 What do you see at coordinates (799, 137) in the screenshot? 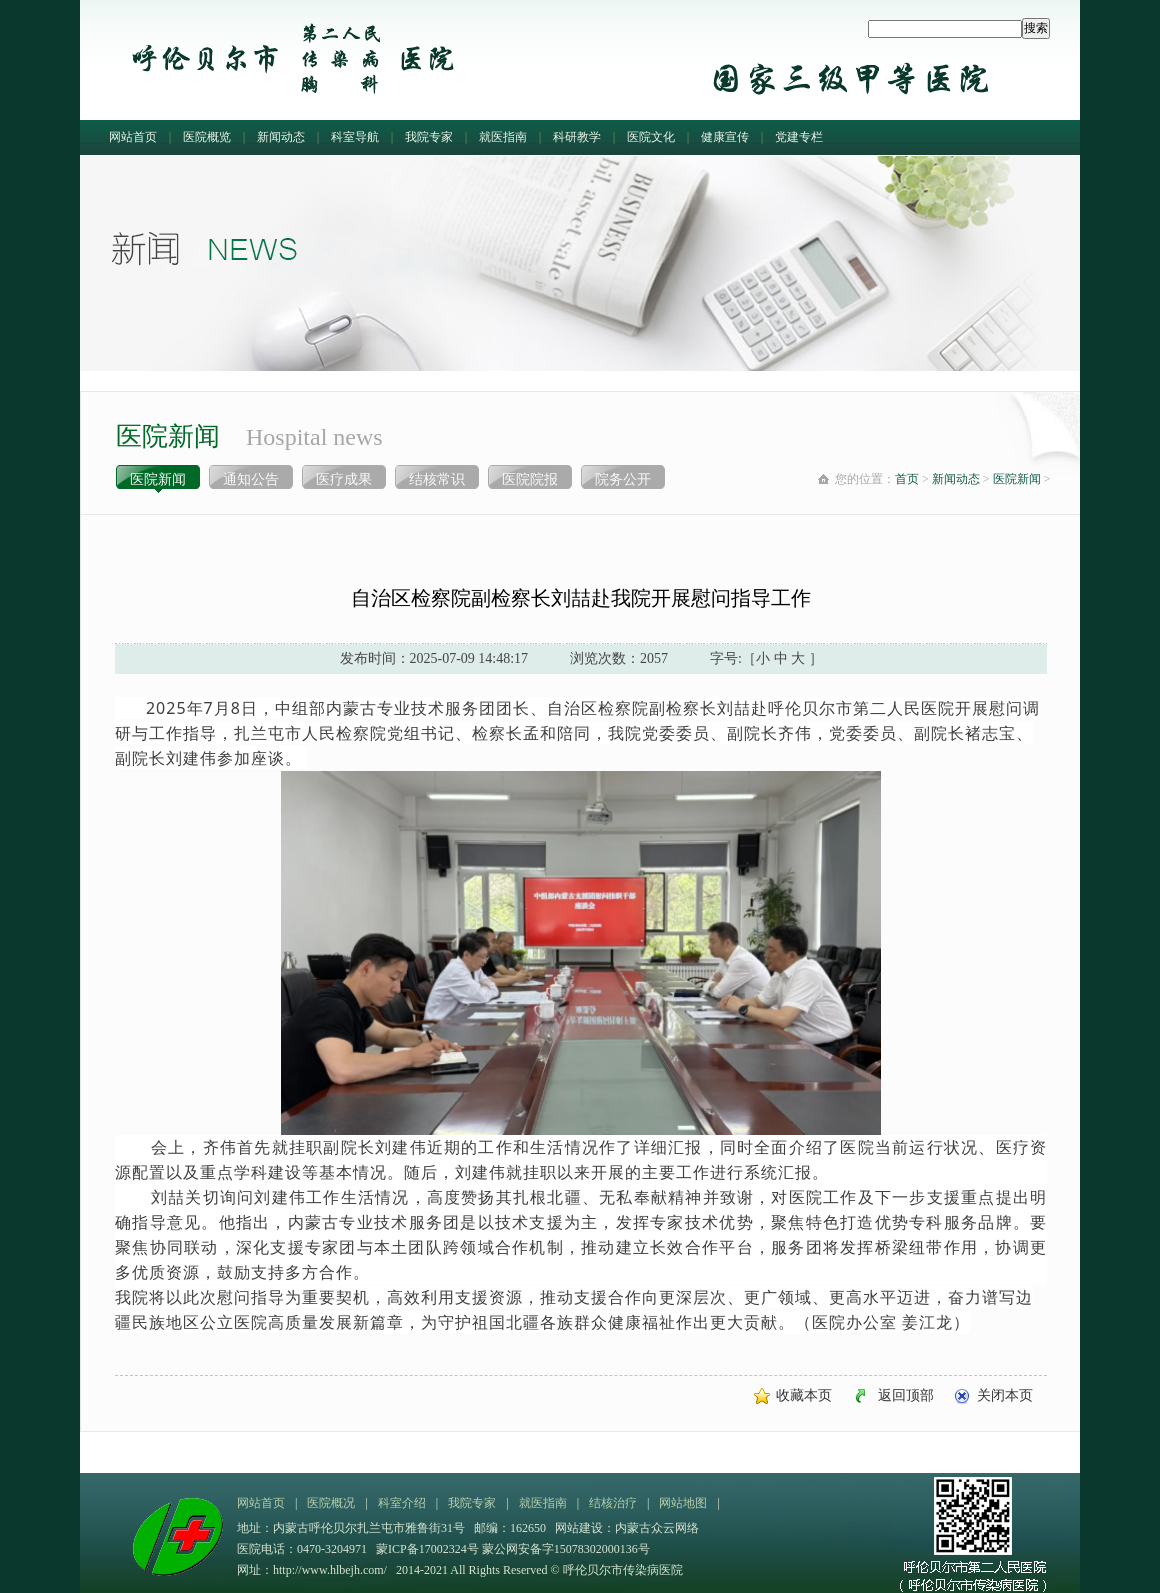
I see `党建专栏` at bounding box center [799, 137].